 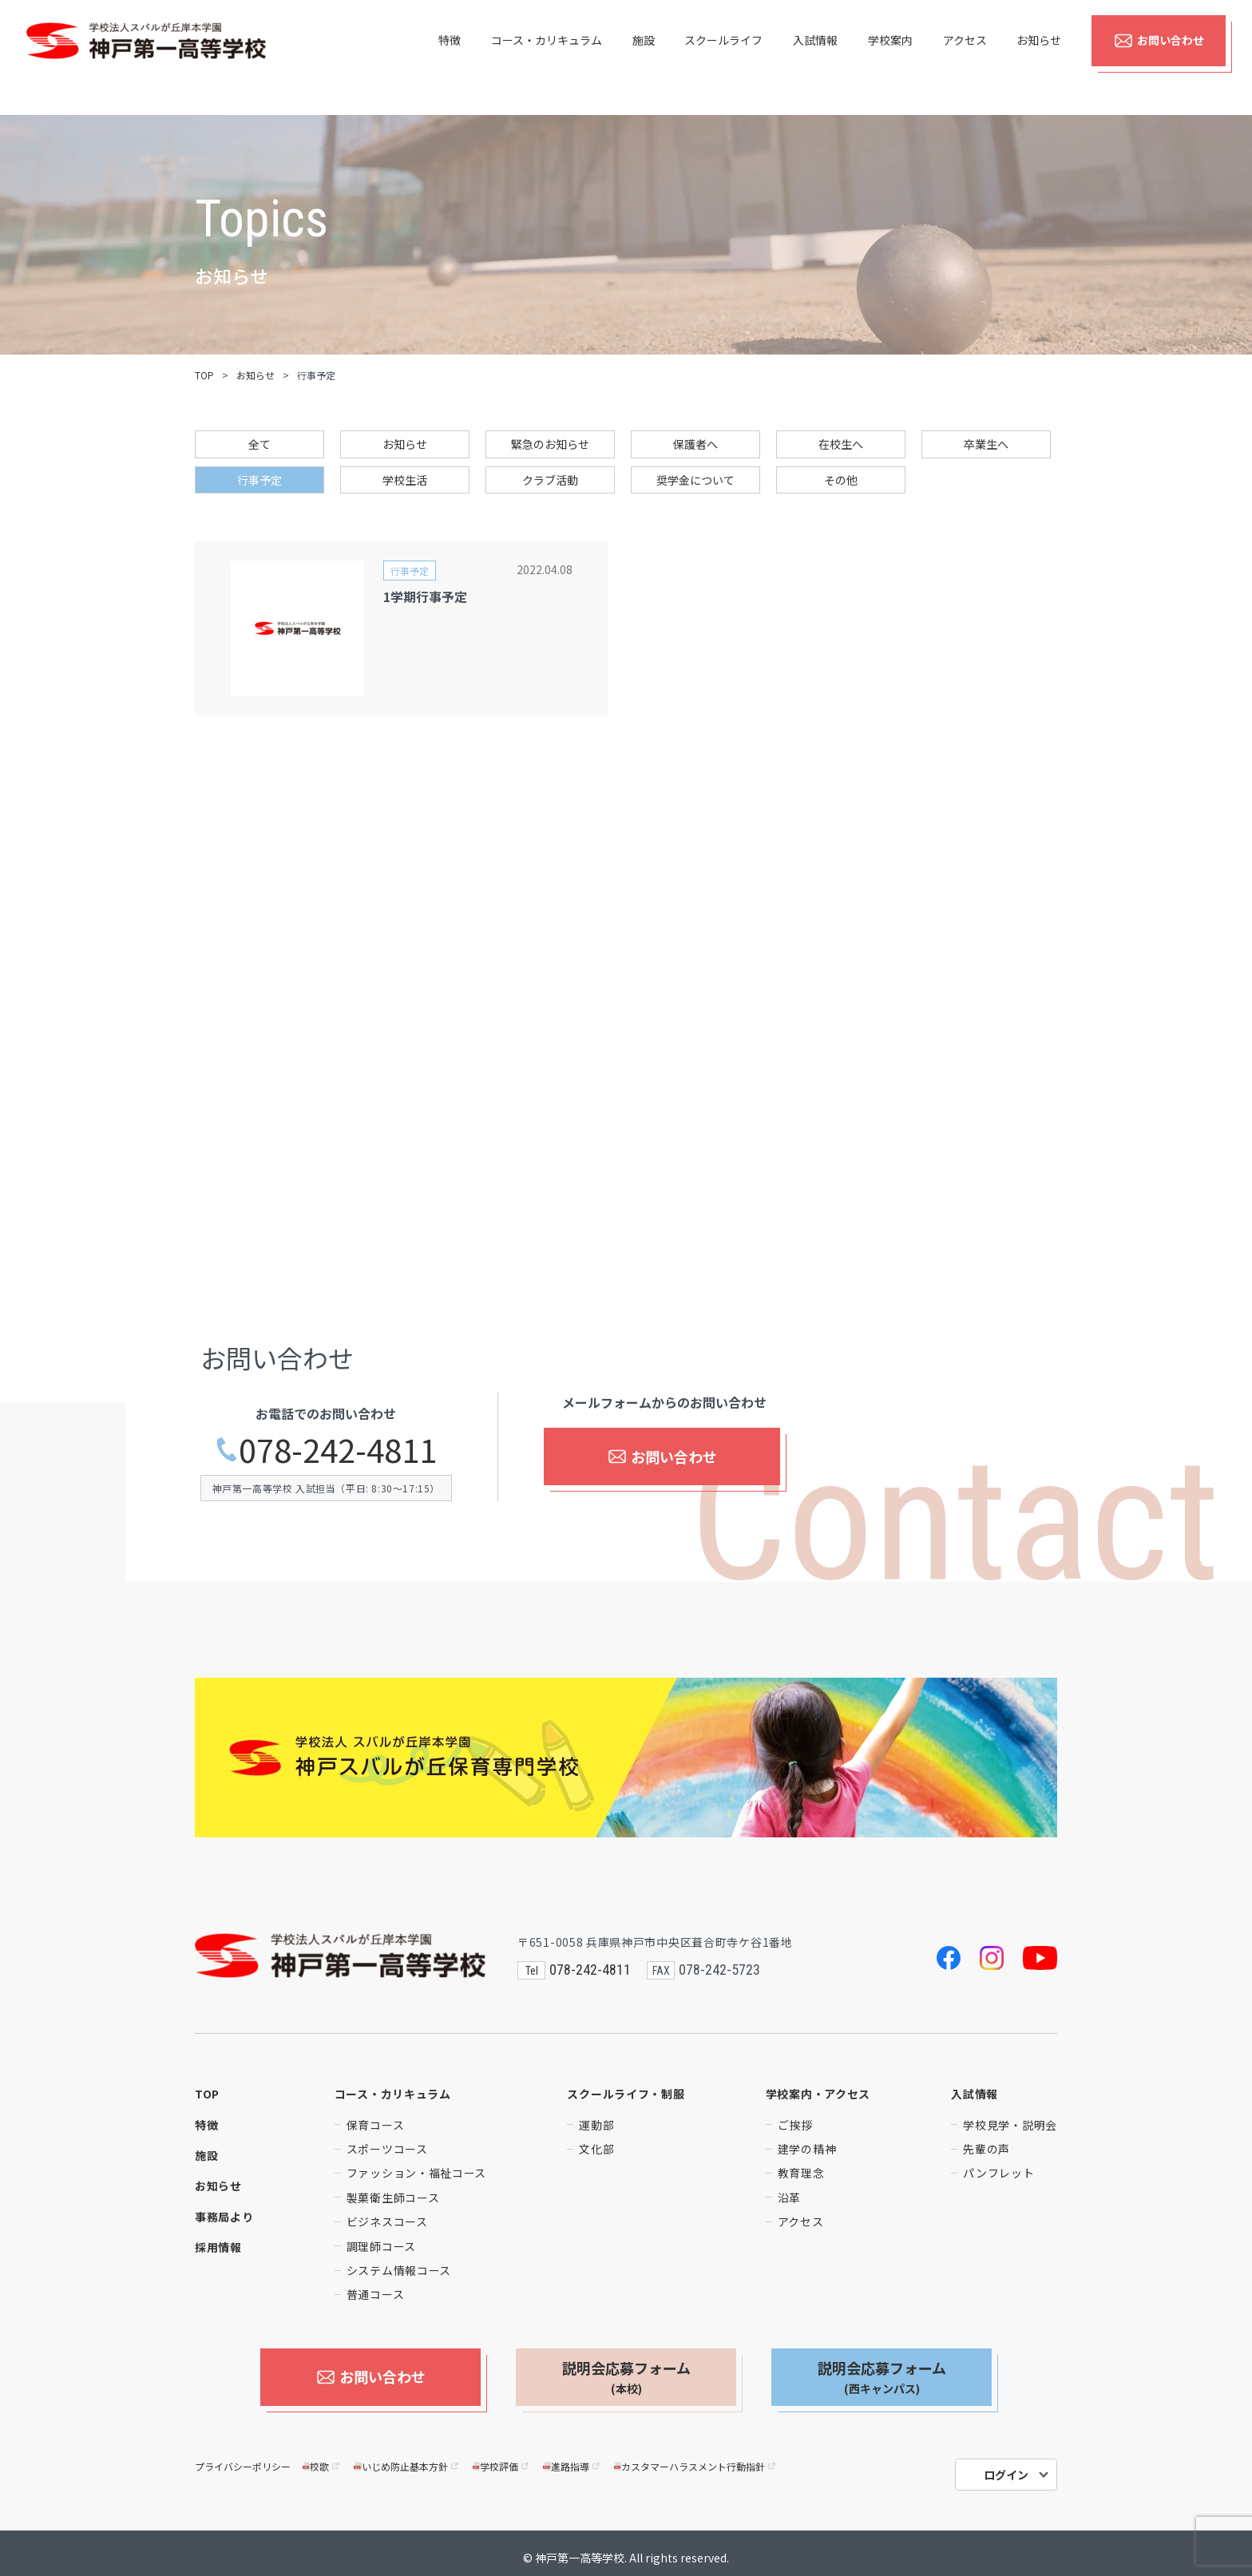 I want to click on 保護者へ, so click(x=695, y=444).